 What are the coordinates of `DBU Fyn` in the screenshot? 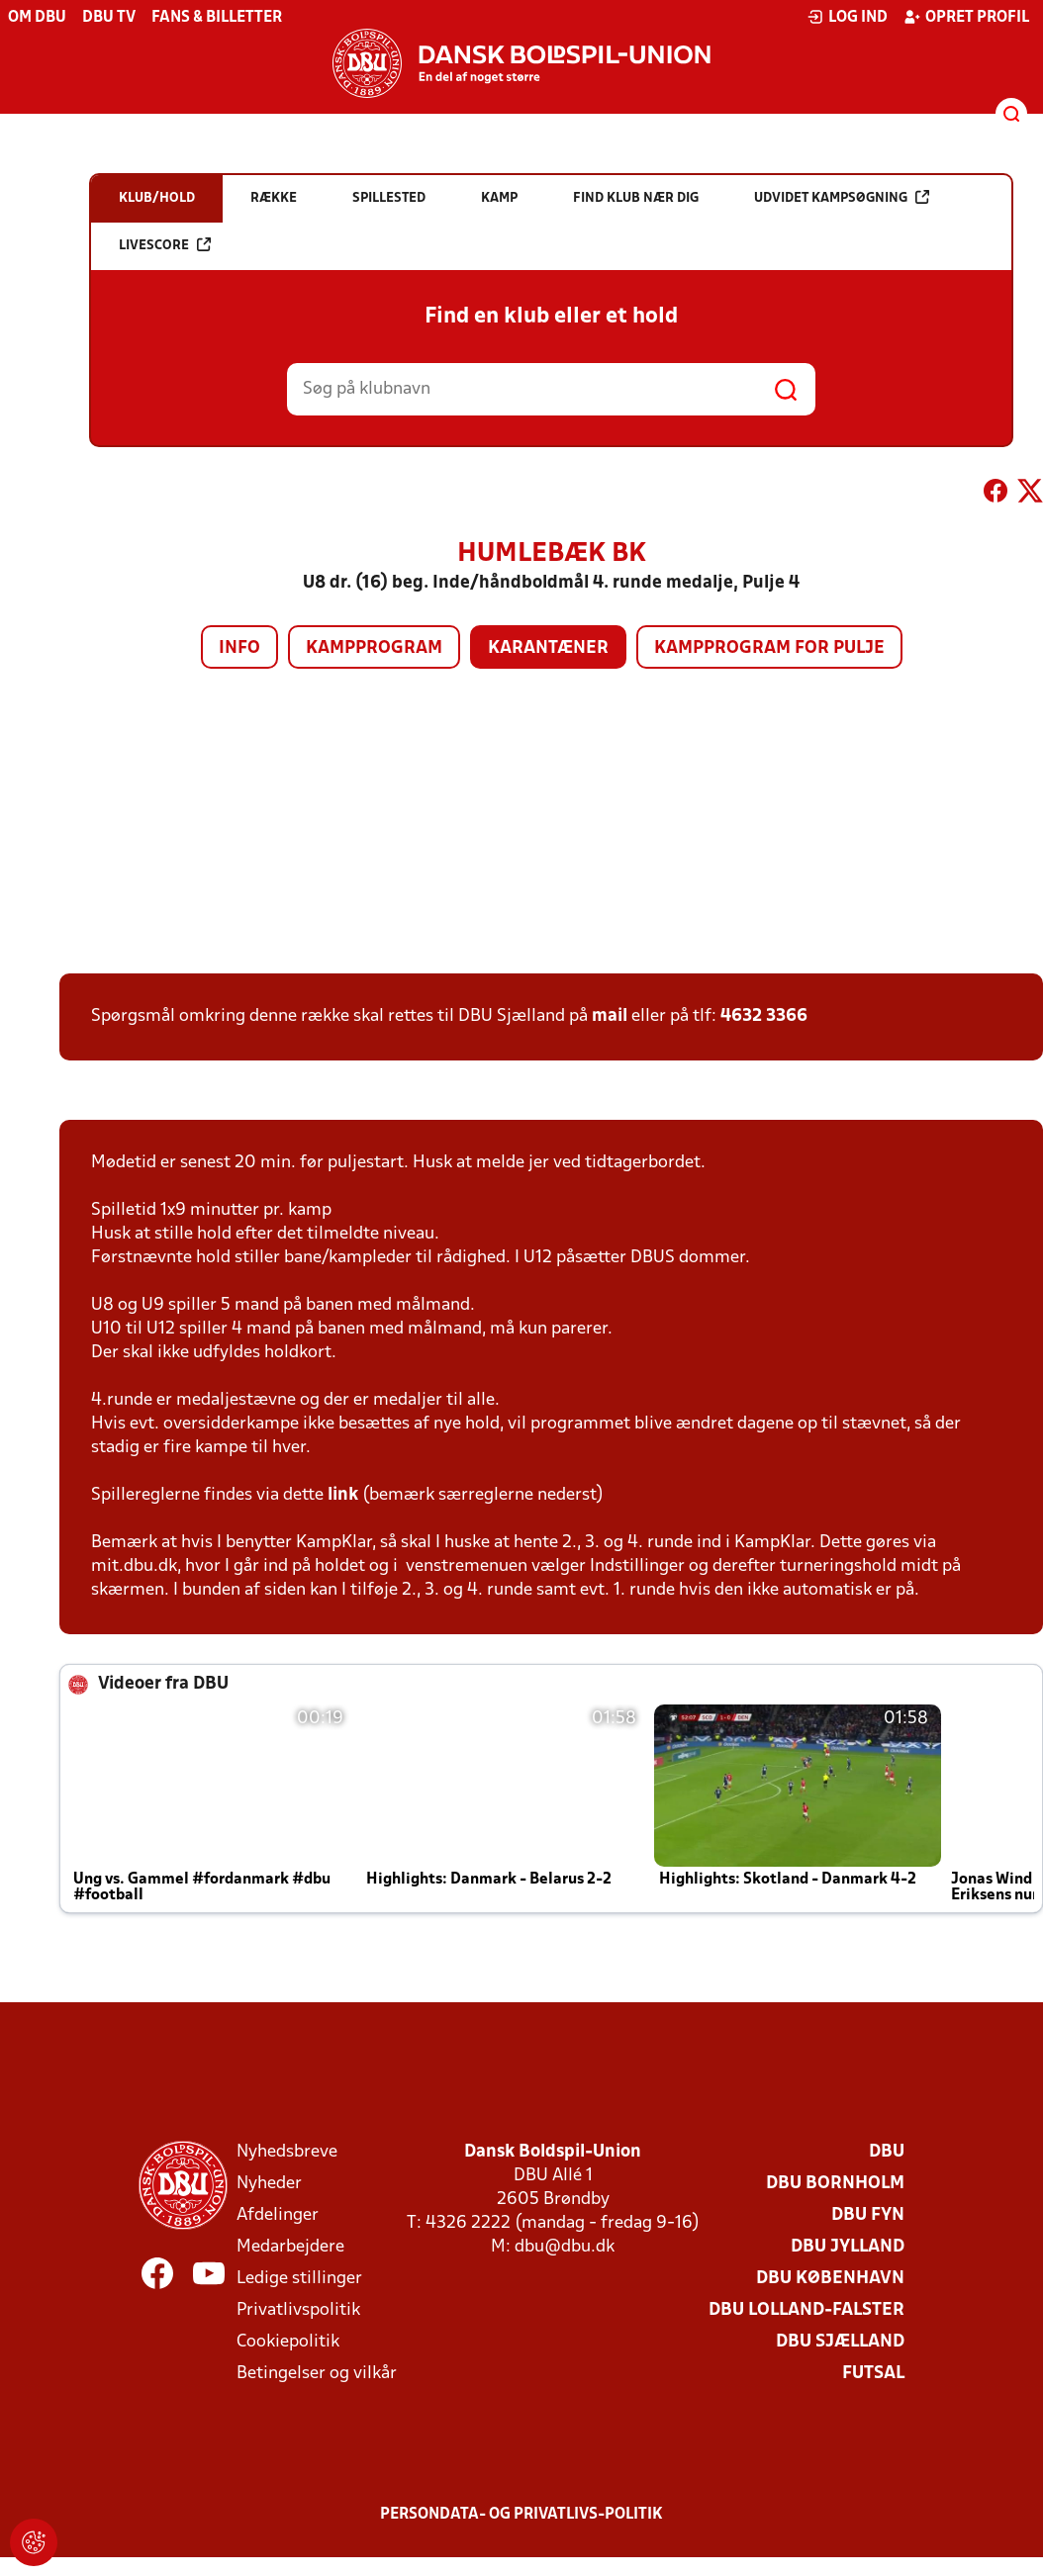 It's located at (867, 2215).